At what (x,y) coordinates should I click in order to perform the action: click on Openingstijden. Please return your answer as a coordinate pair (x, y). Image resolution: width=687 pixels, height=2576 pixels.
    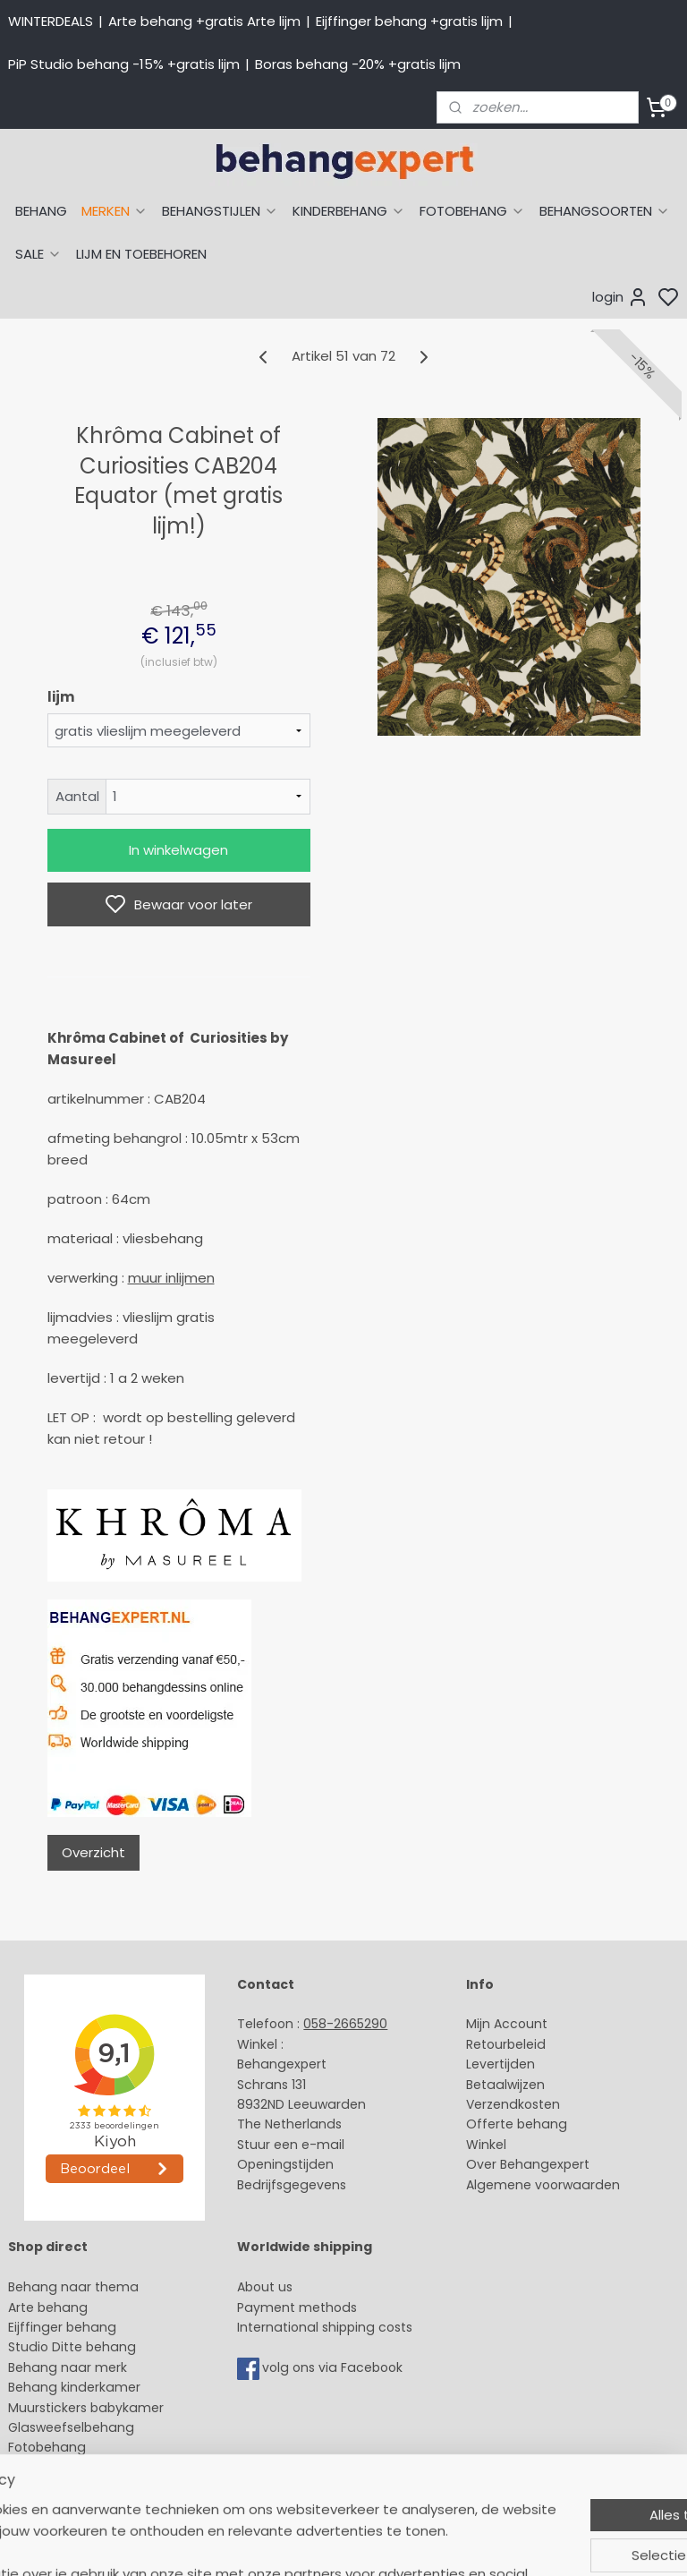
    Looking at the image, I should click on (285, 2164).